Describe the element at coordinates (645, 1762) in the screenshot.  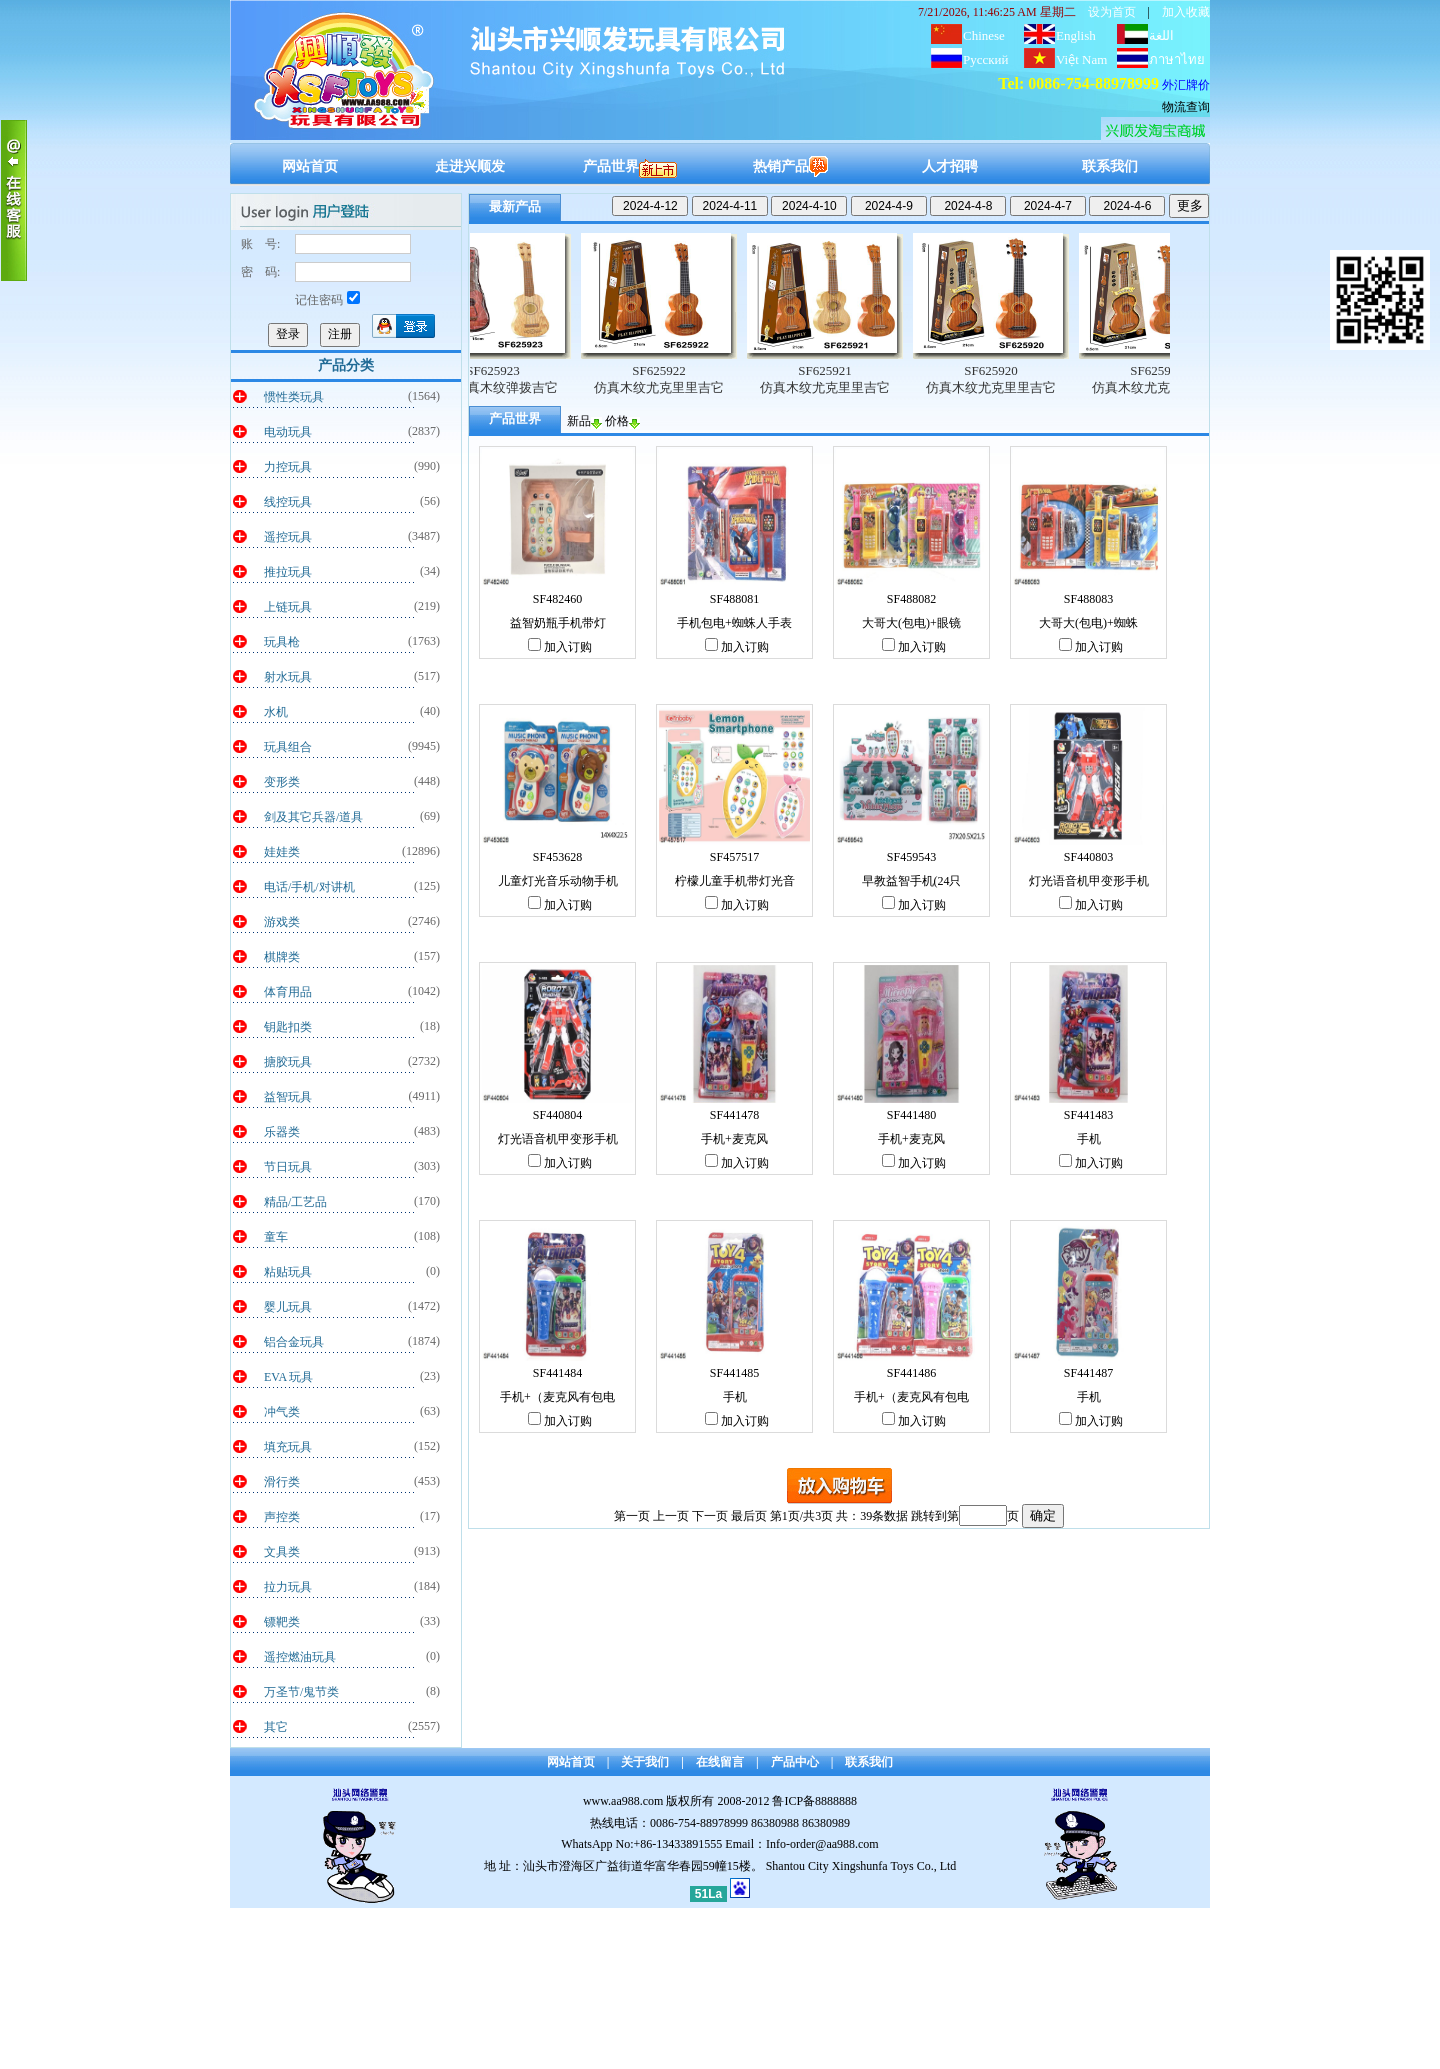
I see `关于我们` at that location.